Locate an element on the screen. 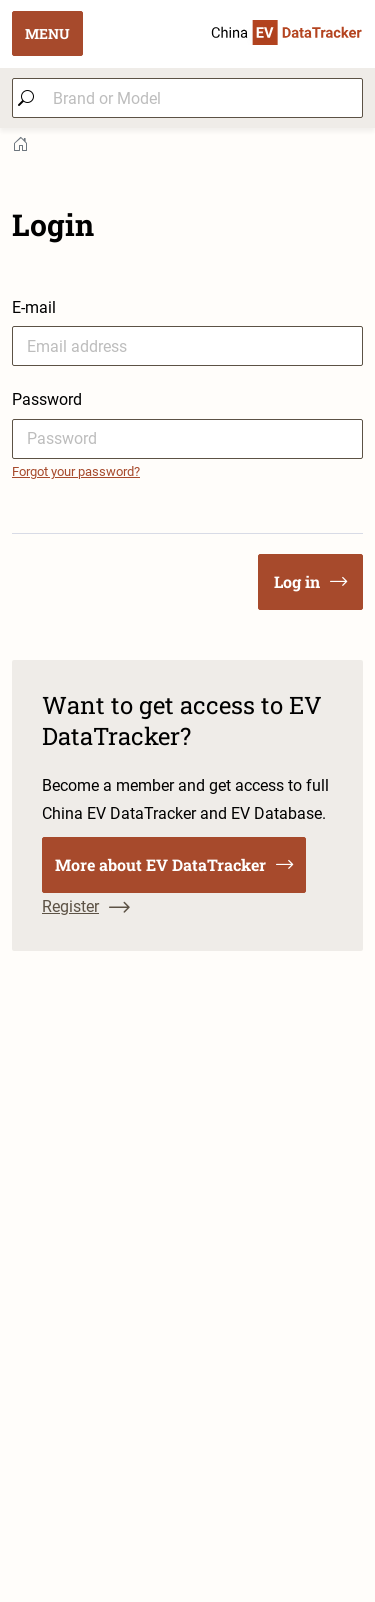 The height and width of the screenshot is (1602, 375). Forgot your password? is located at coordinates (76, 471).